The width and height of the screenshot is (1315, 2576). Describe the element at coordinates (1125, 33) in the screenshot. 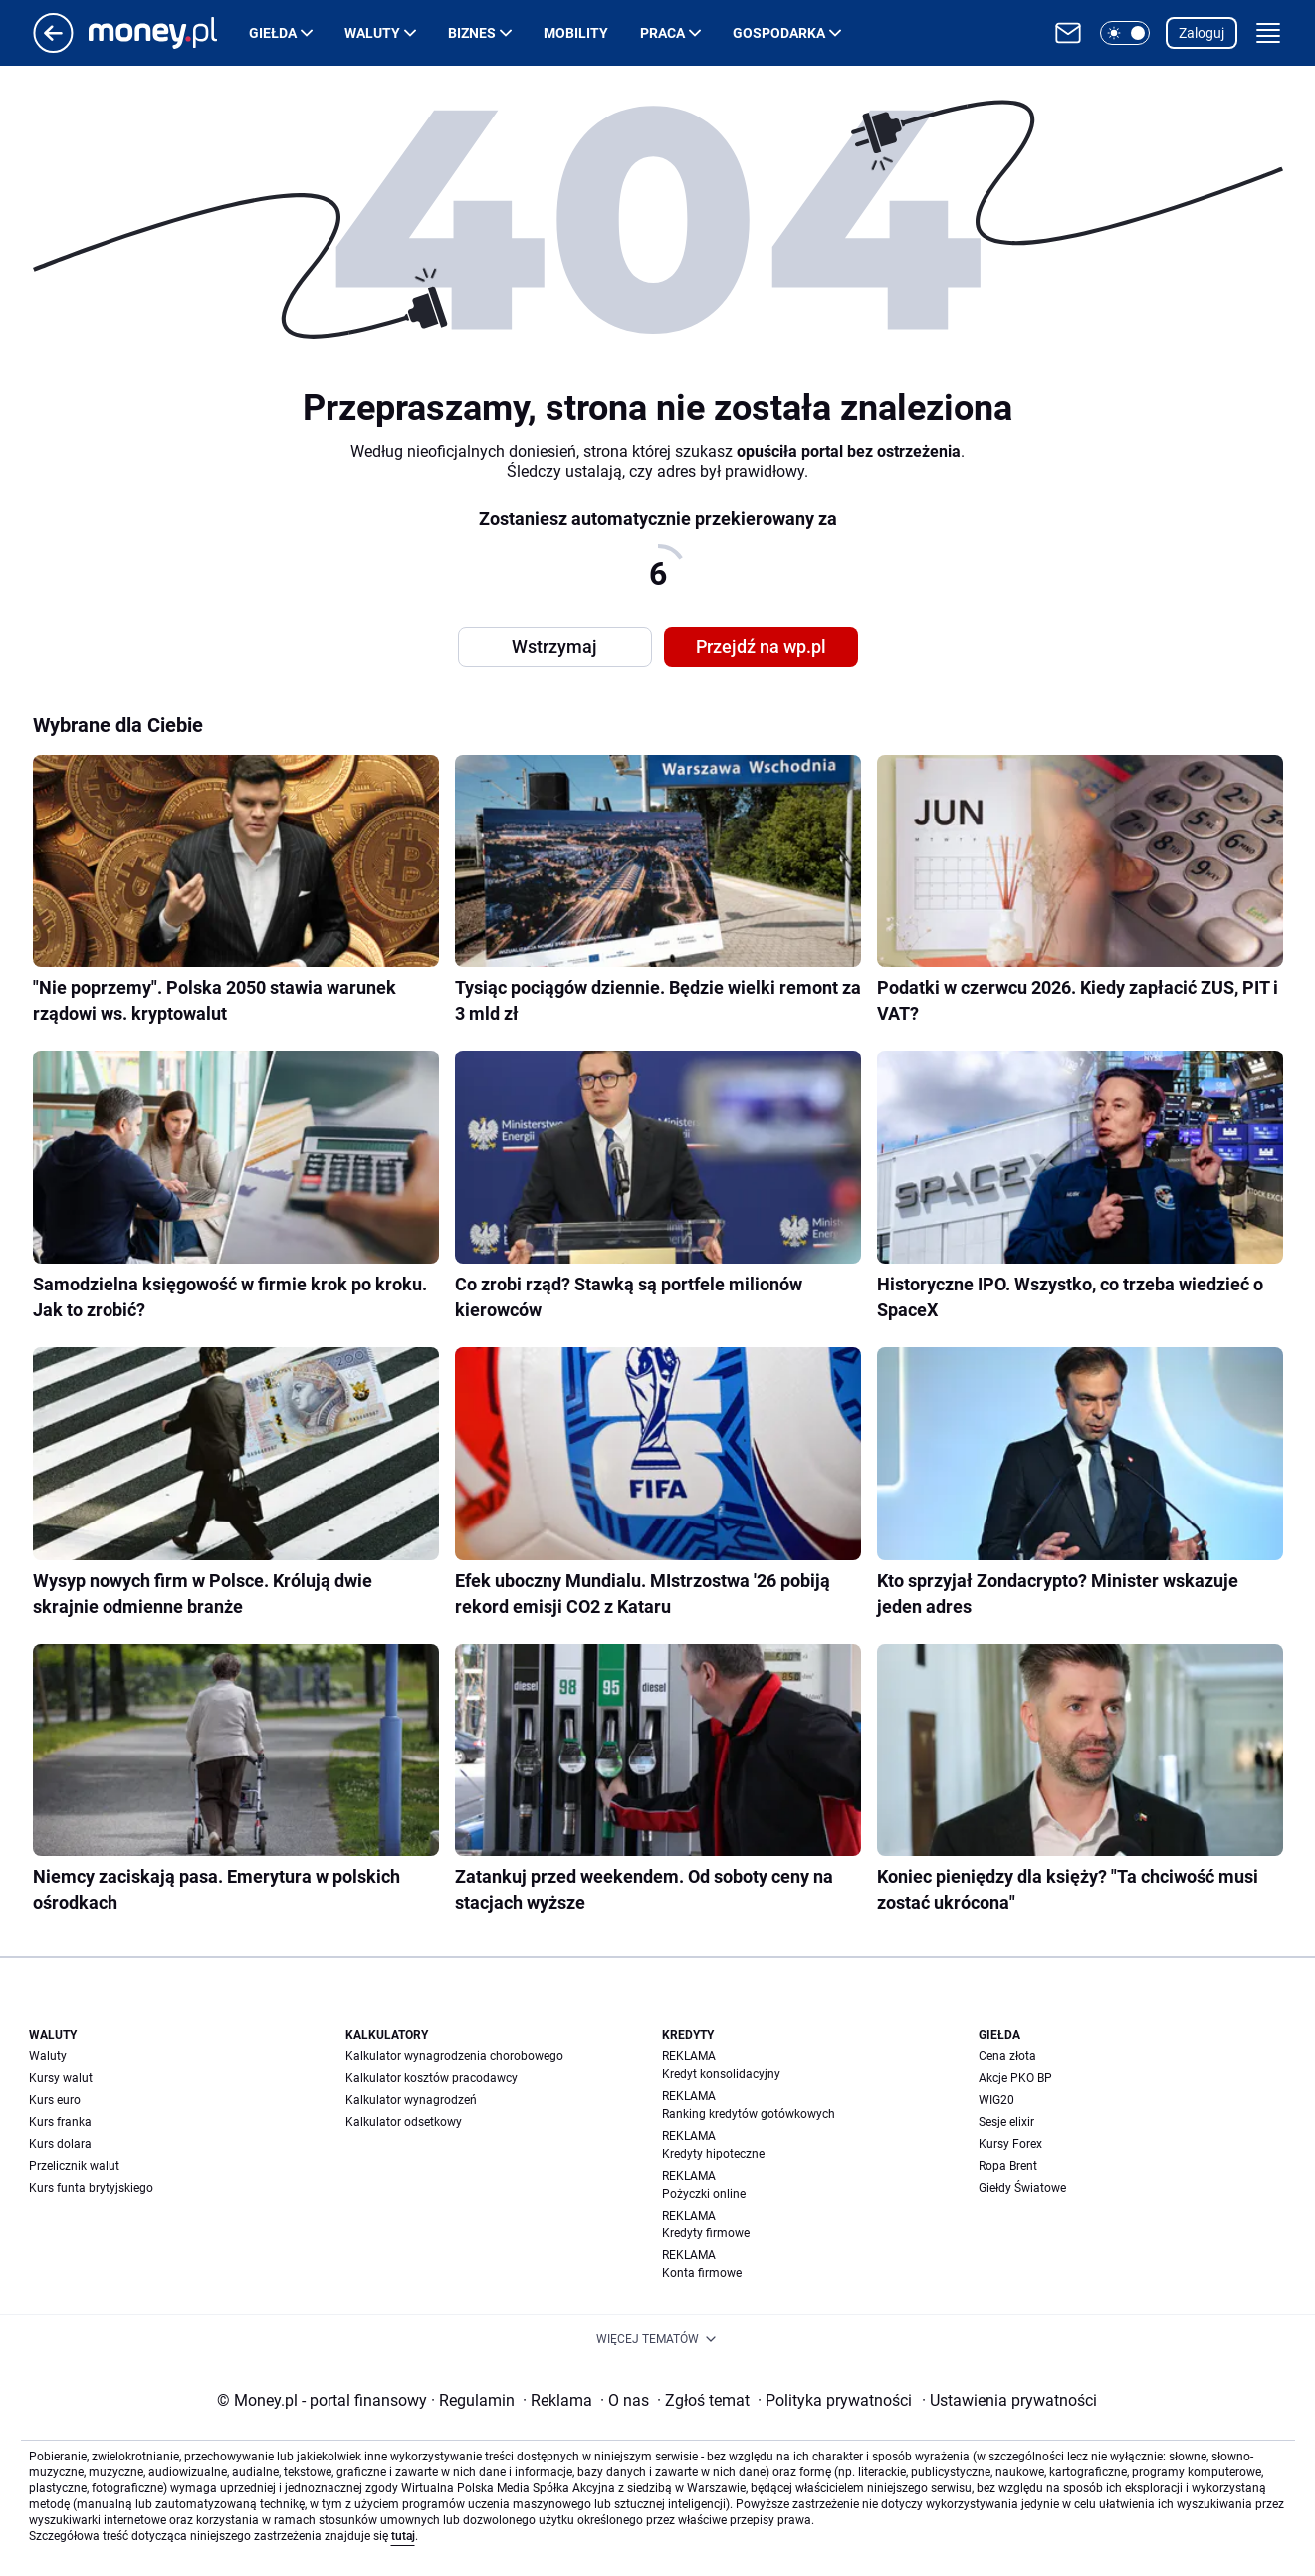

I see `[button]` at that location.